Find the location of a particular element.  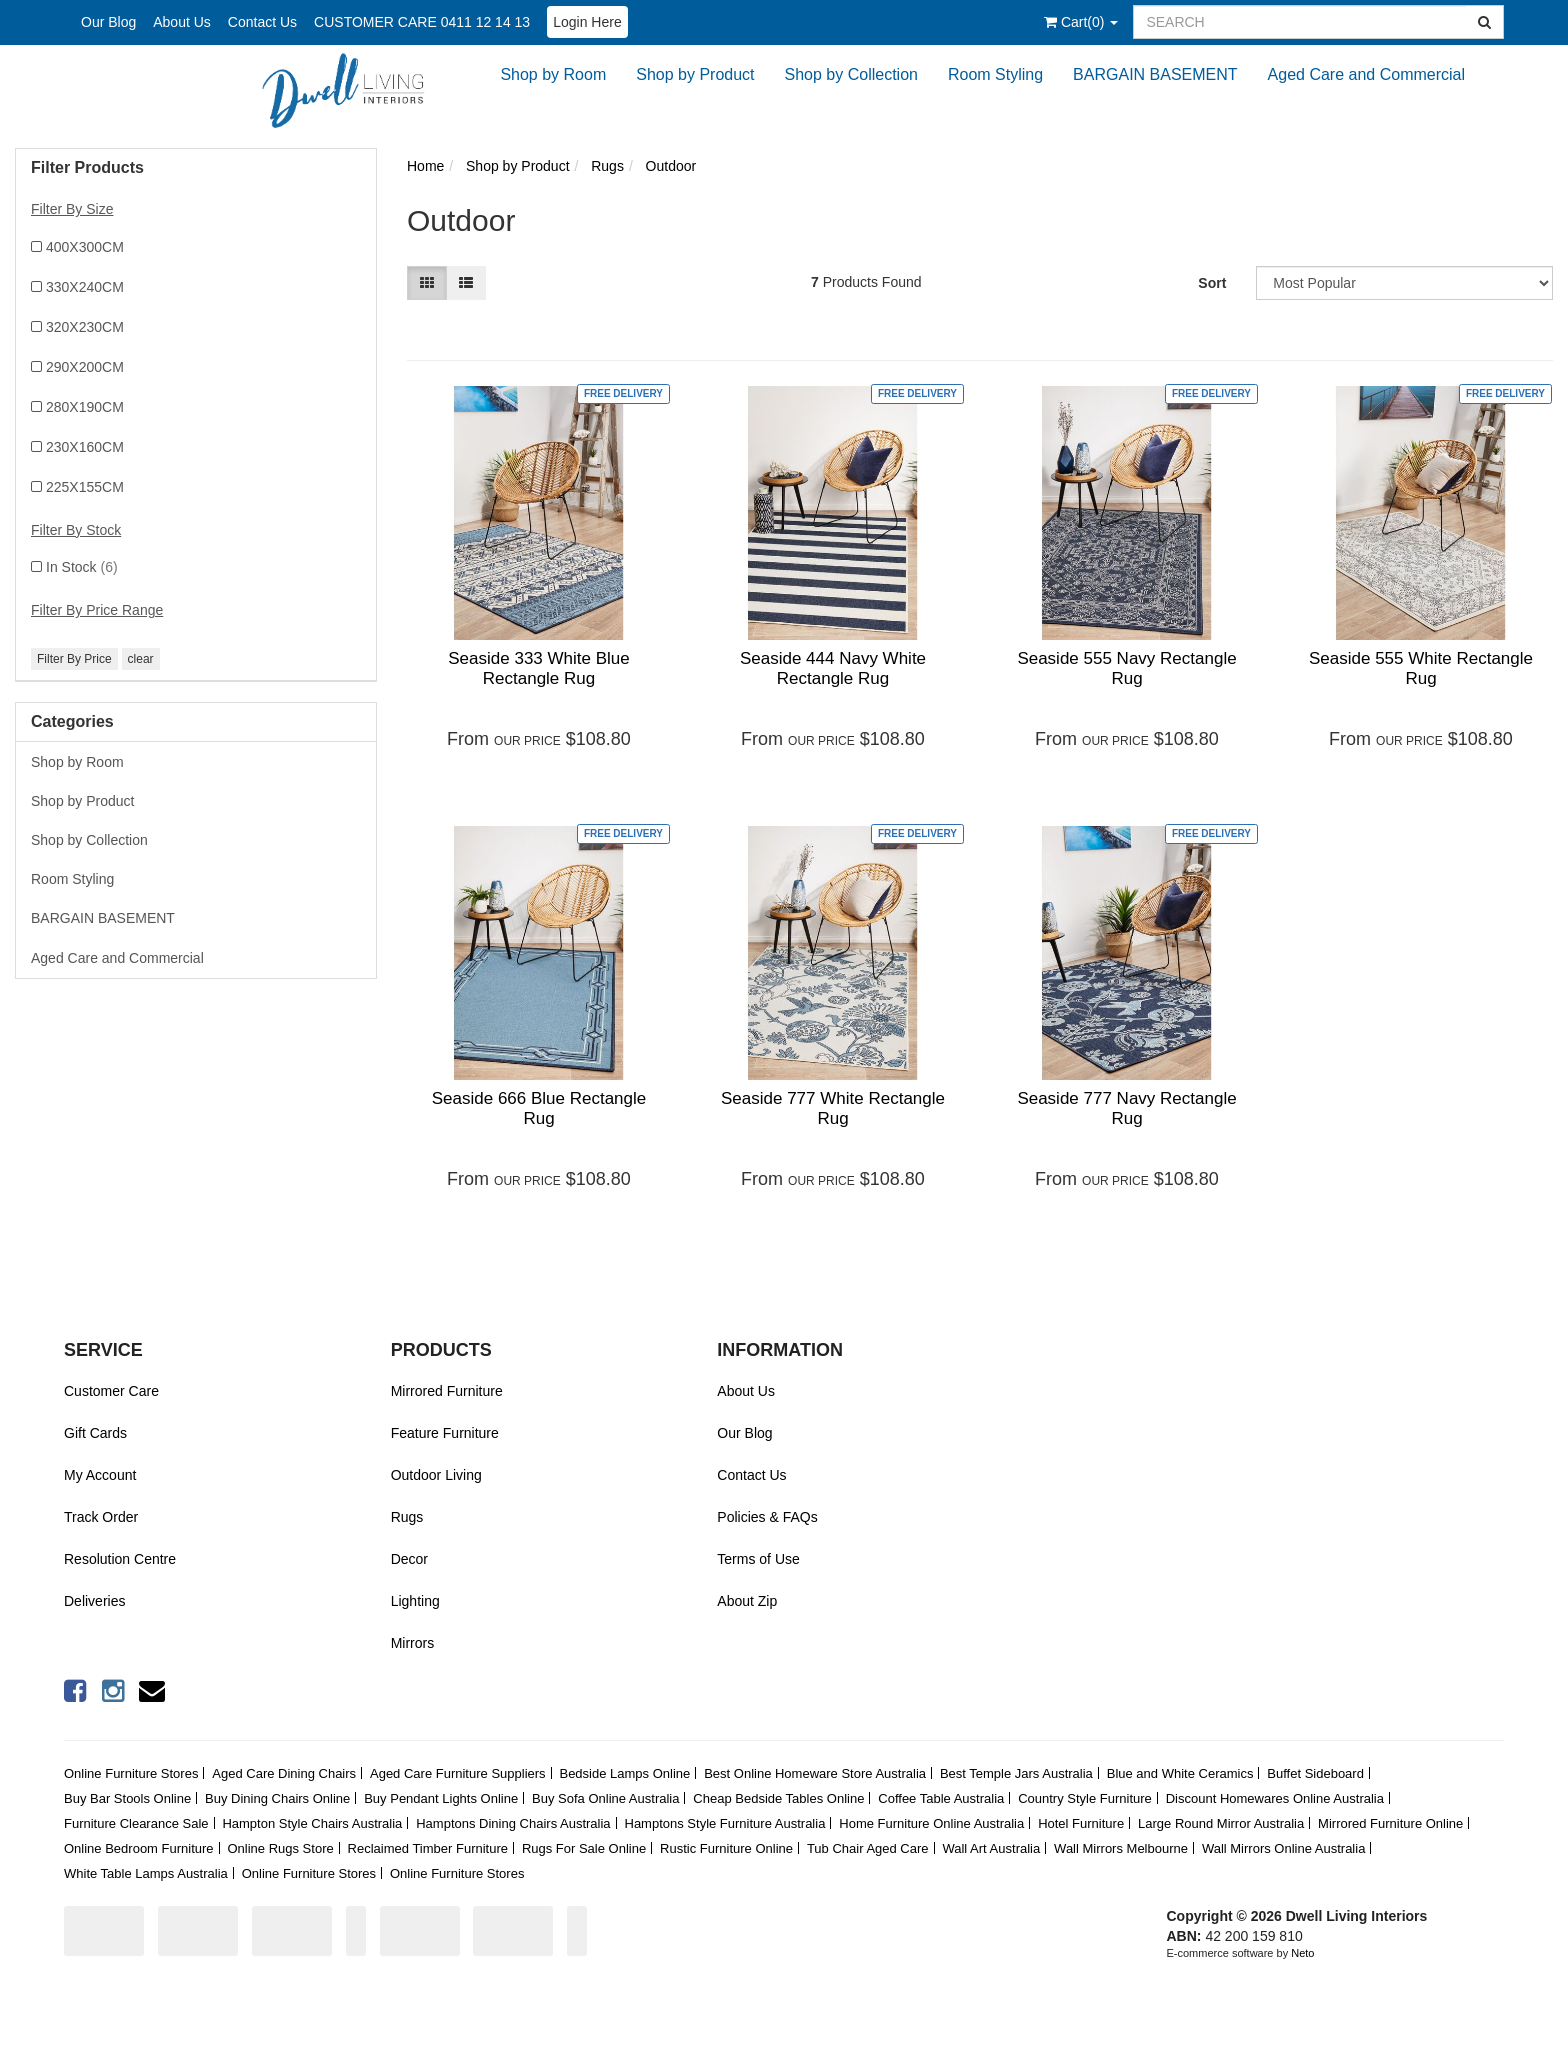

Seaside 777 White Rectangle Rug is located at coordinates (833, 1108).